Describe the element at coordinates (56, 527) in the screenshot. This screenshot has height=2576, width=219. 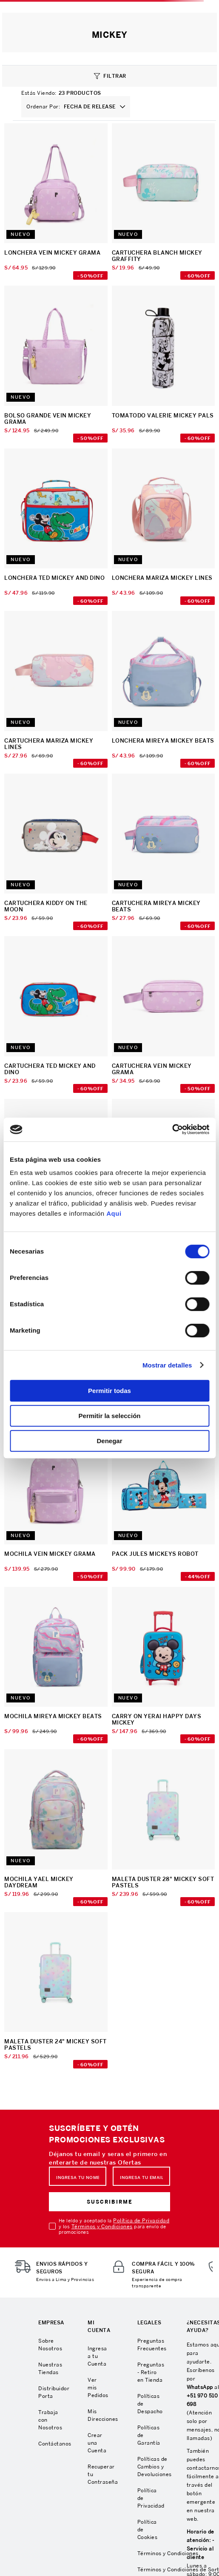
I see `[LONCHERA TED MICKEY AND DINO]` at that location.